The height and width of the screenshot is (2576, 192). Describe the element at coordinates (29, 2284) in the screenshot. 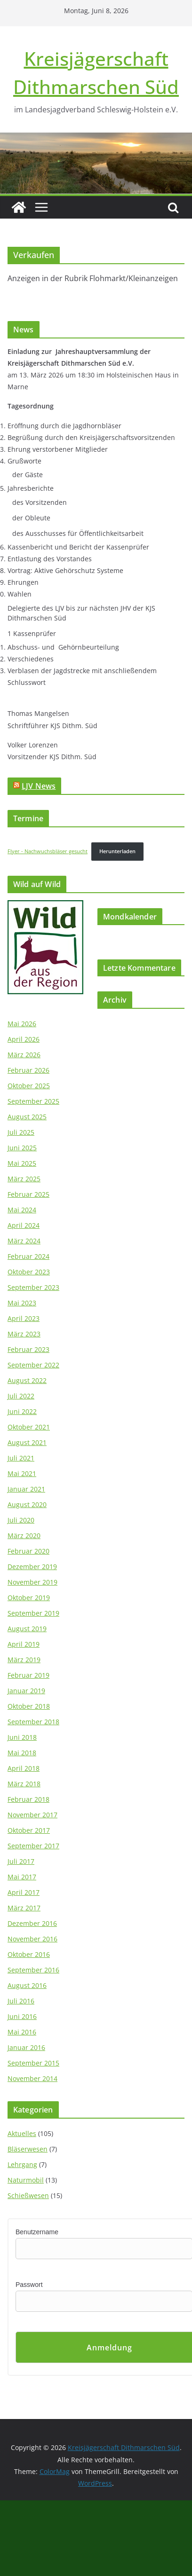

I see `Passwort` at that location.